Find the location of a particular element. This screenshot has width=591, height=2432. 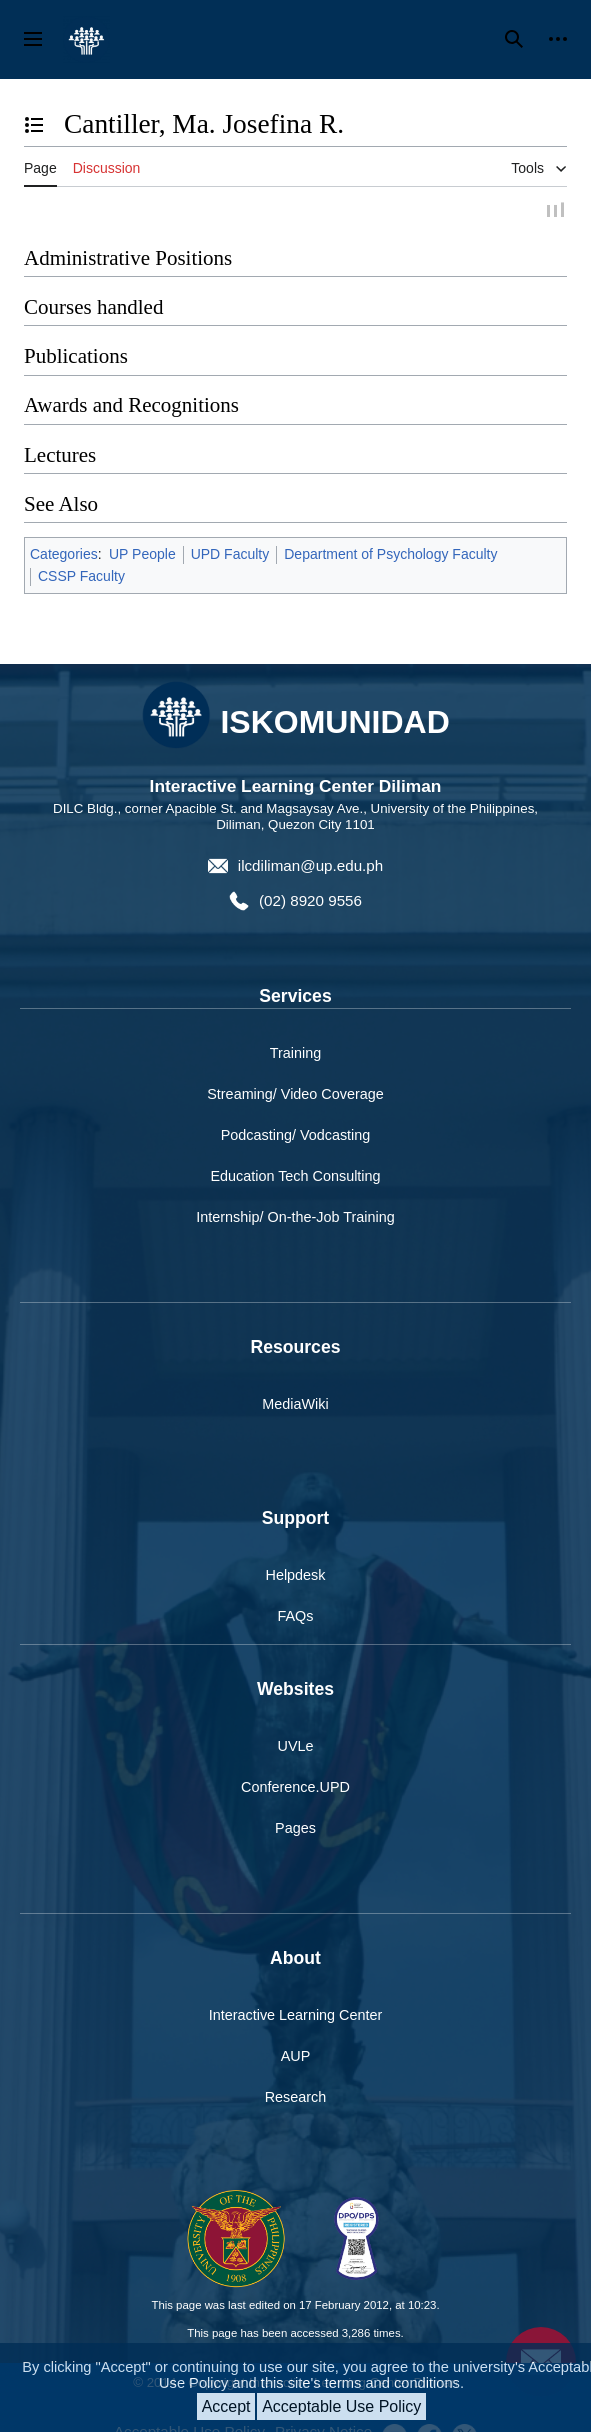

Categories is located at coordinates (64, 556).